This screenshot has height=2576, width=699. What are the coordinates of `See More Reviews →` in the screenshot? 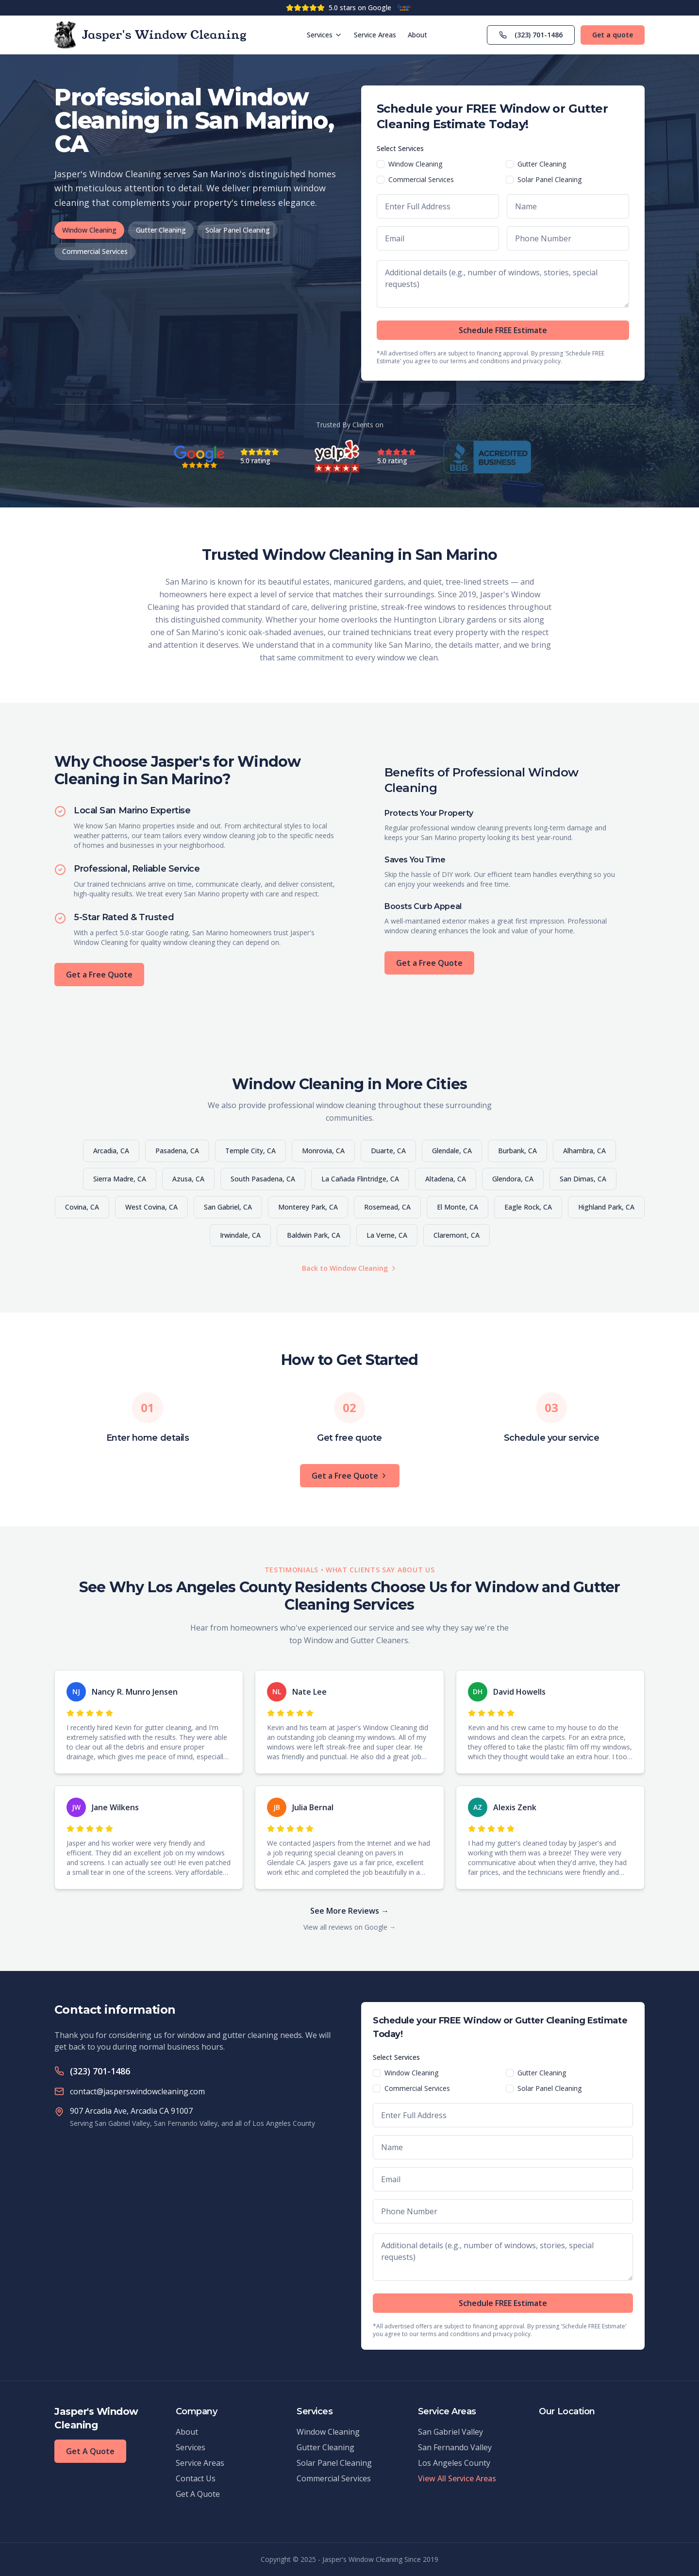 It's located at (349, 1910).